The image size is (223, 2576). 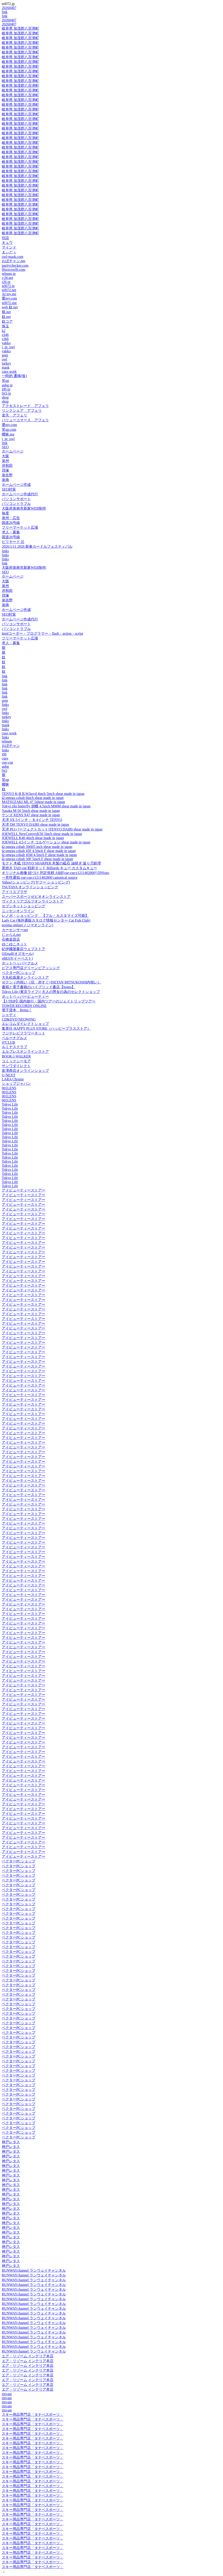 What do you see at coordinates (7, 321) in the screenshot?
I see `奴コア` at bounding box center [7, 321].